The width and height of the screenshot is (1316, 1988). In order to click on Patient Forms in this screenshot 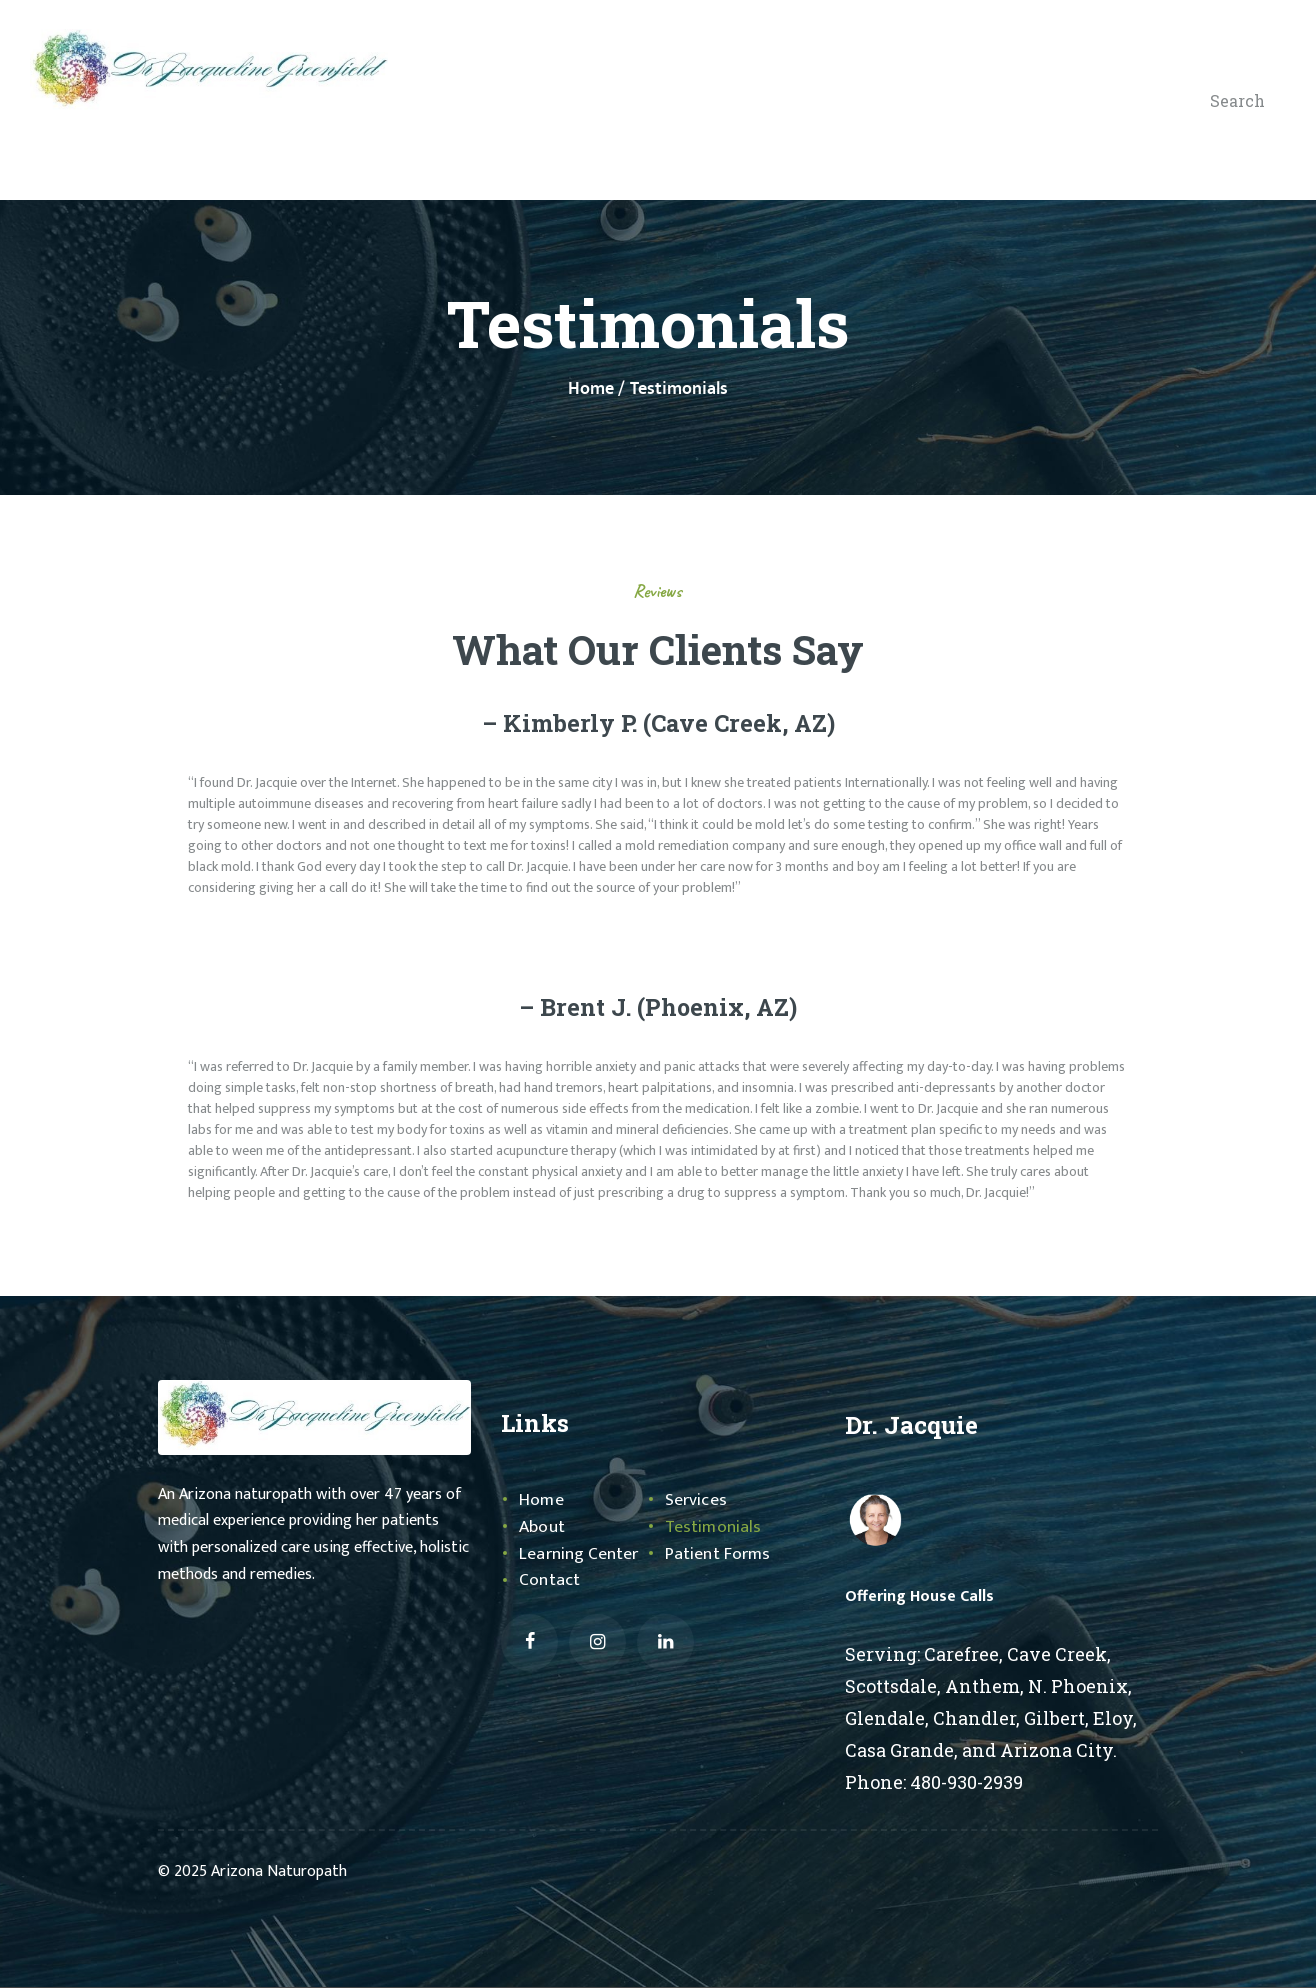, I will do `click(718, 1554)`.